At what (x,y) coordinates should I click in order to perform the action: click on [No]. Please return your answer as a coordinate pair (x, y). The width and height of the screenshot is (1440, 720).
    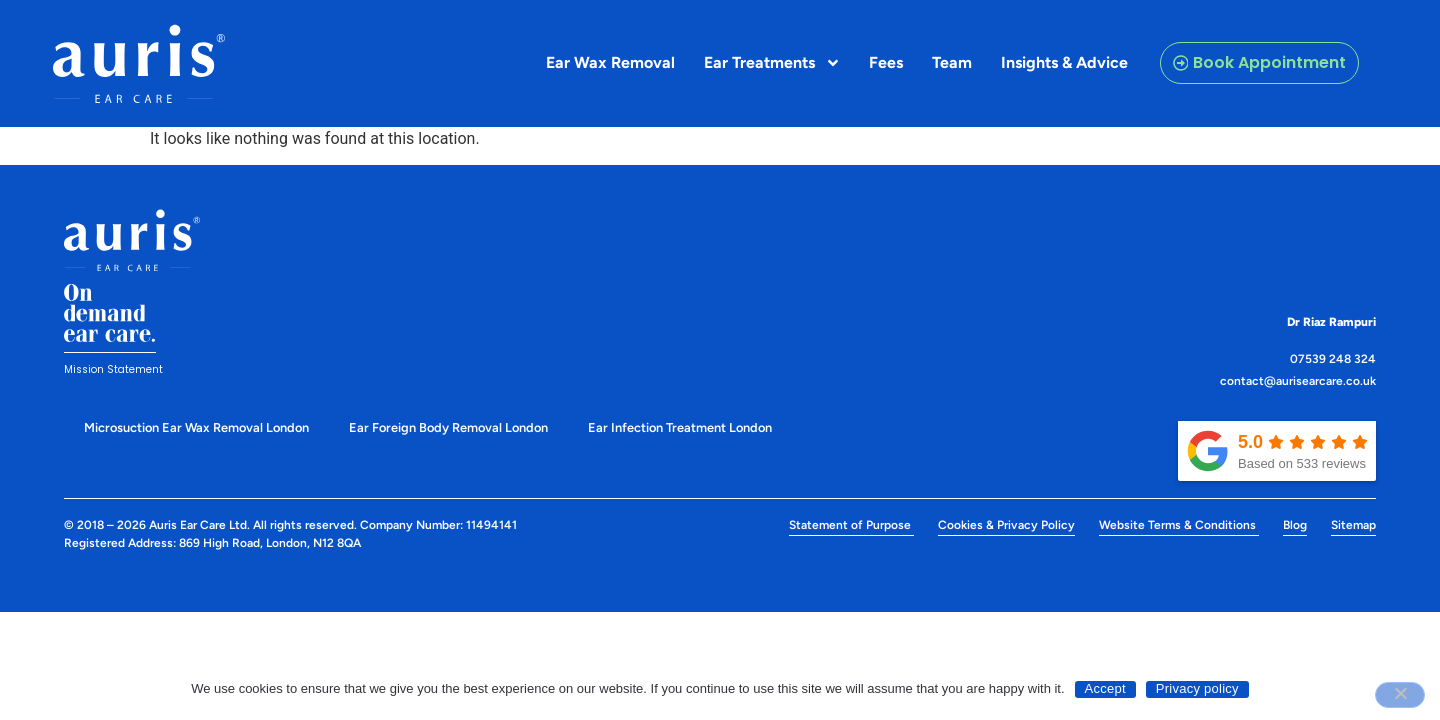
    Looking at the image, I should click on (1400, 695).